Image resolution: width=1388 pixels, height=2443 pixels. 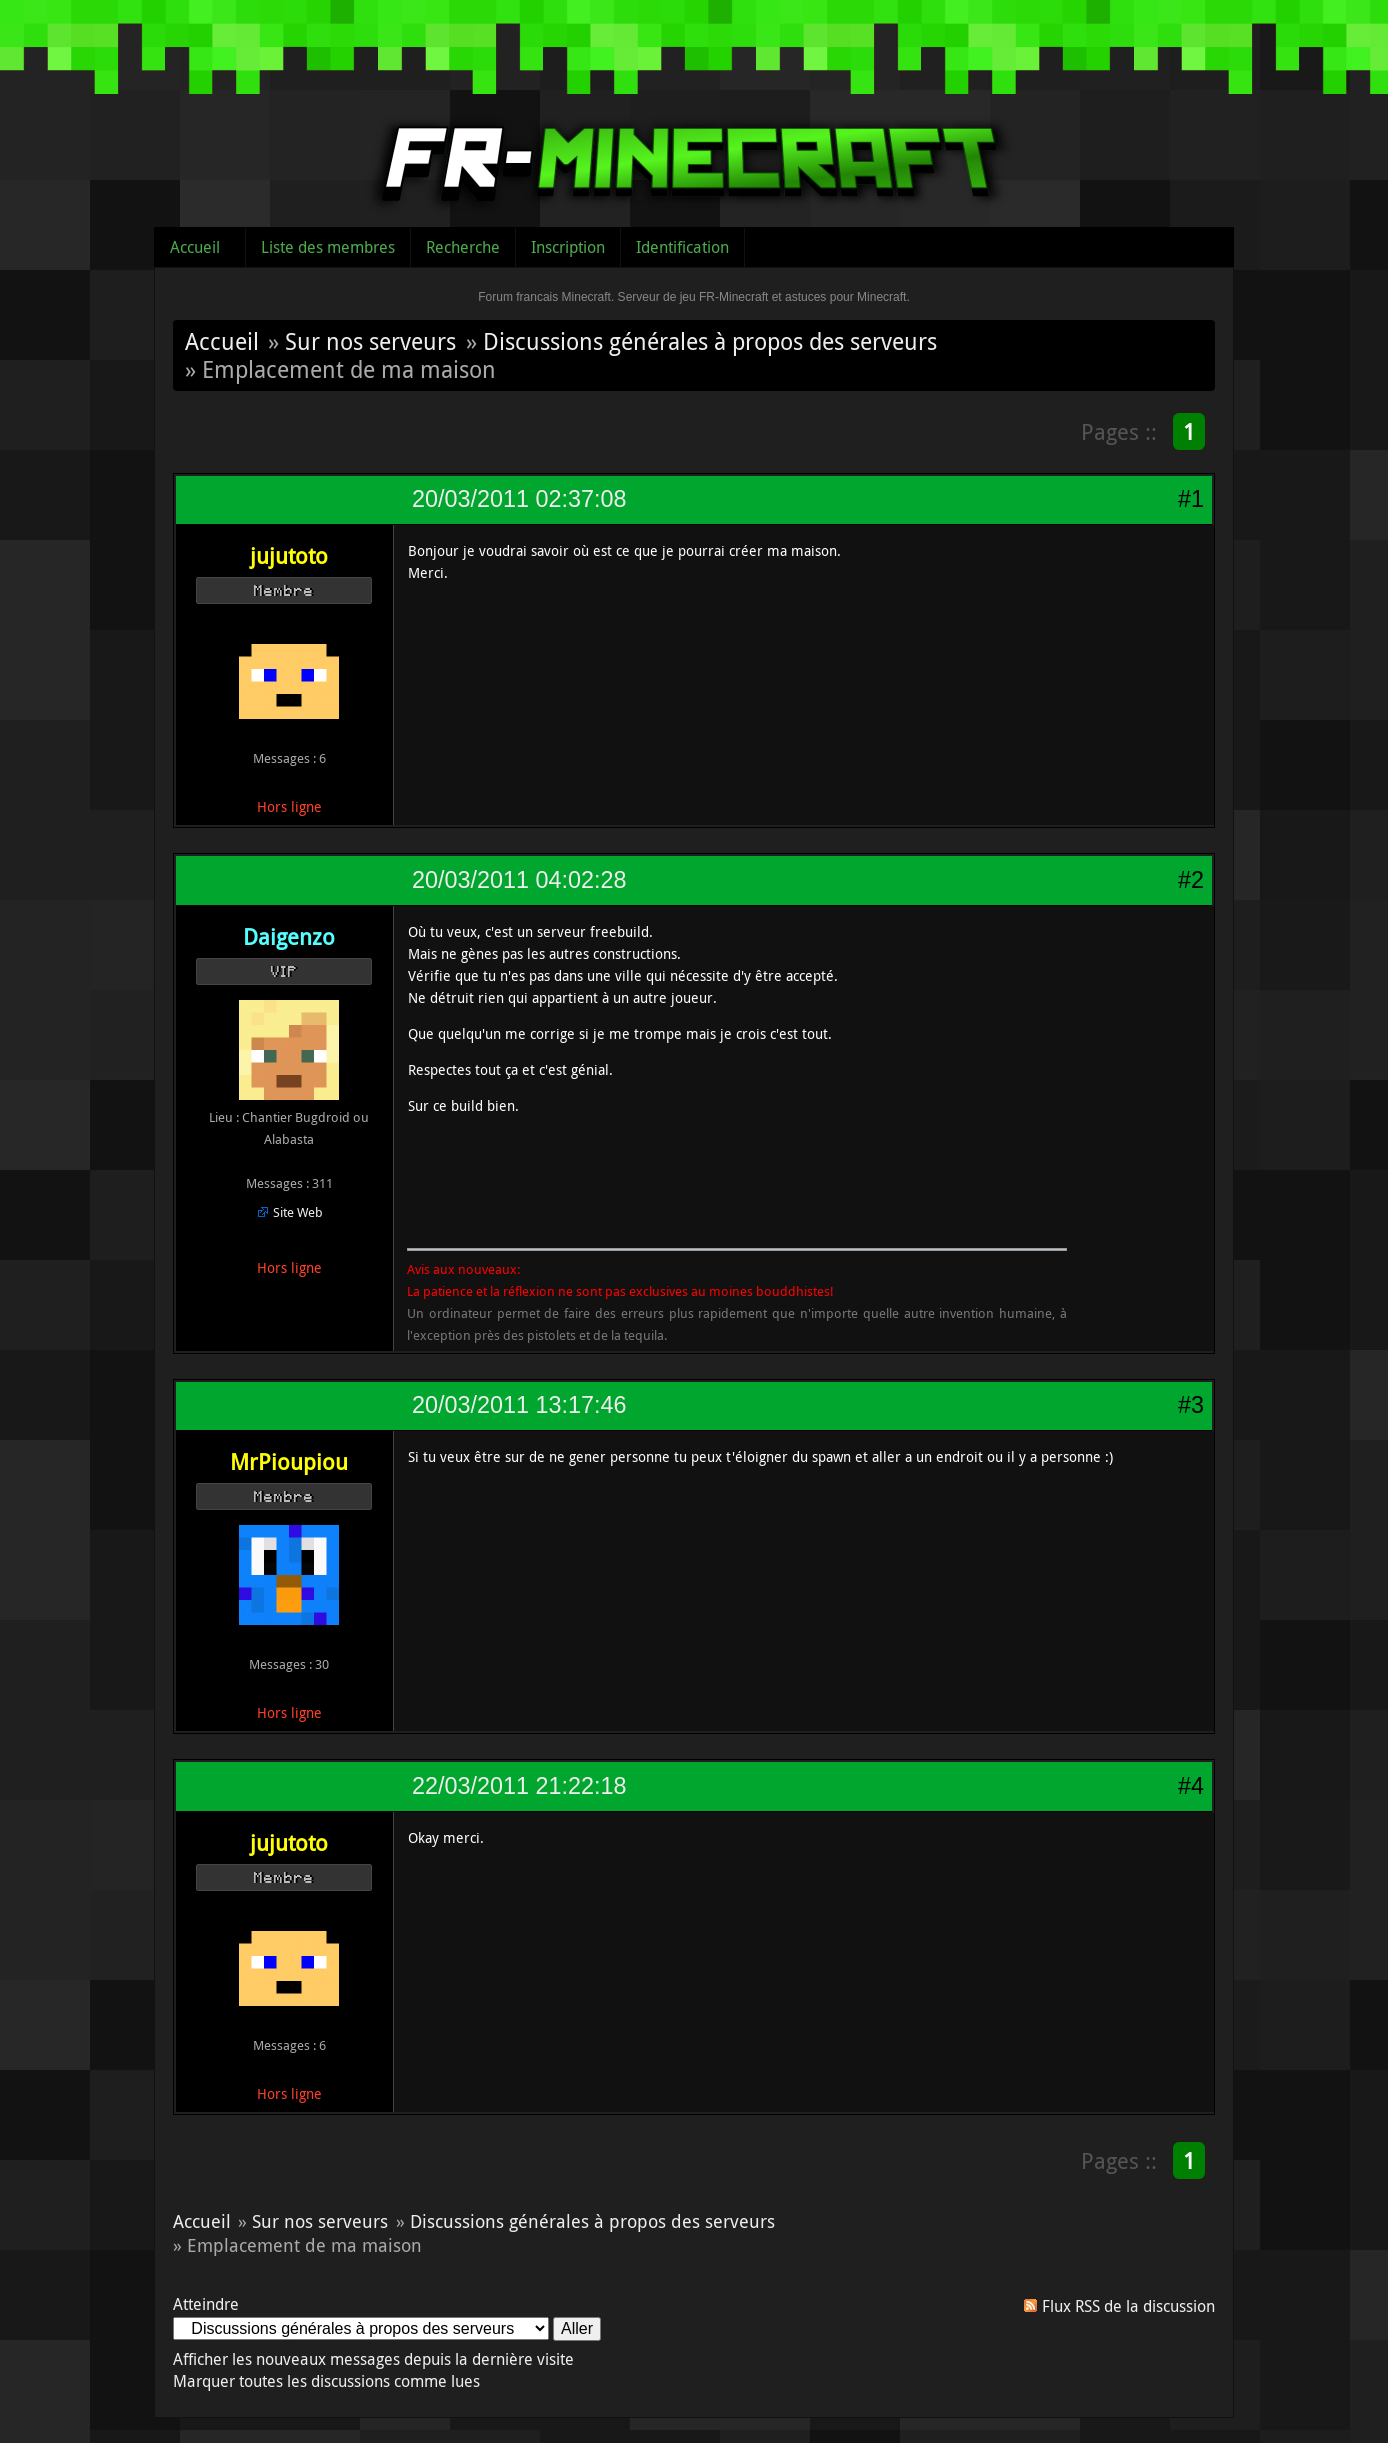 What do you see at coordinates (568, 247) in the screenshot?
I see `Inscription` at bounding box center [568, 247].